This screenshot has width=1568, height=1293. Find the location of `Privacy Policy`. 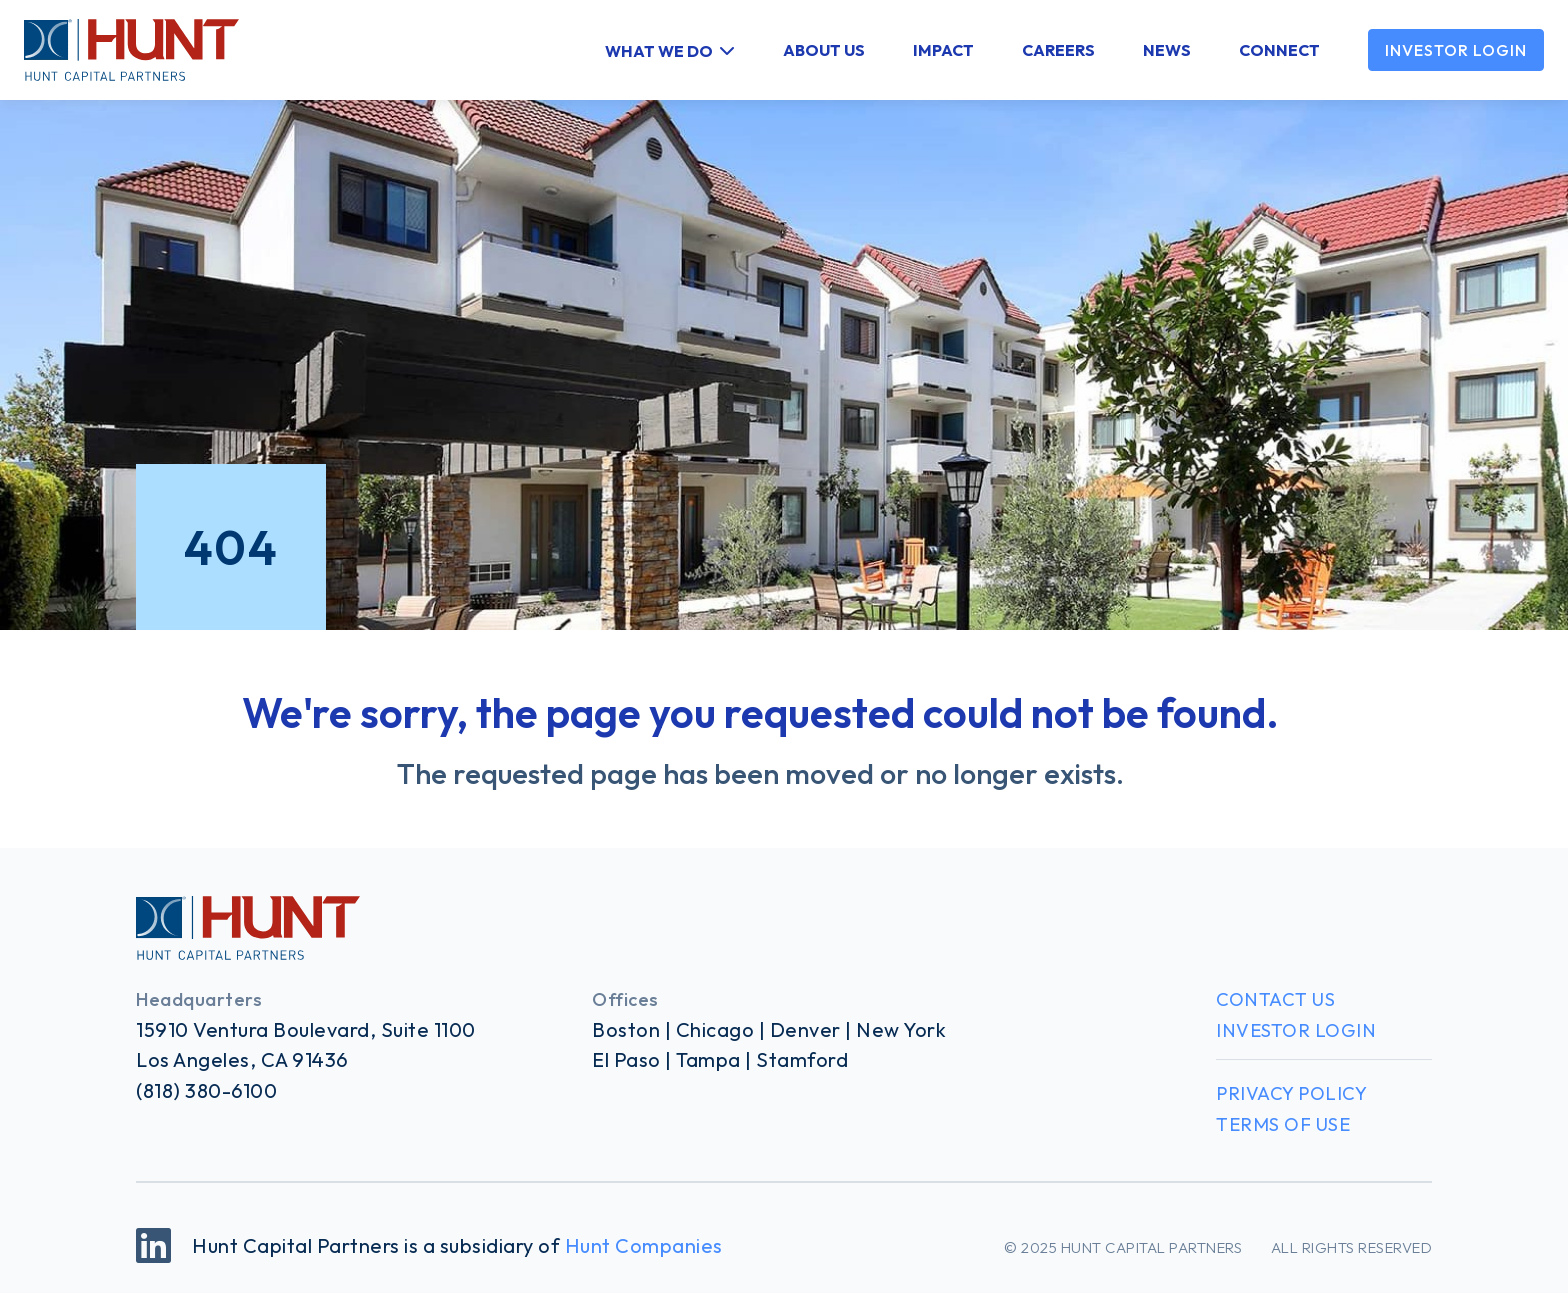

Privacy Policy is located at coordinates (1291, 1093).